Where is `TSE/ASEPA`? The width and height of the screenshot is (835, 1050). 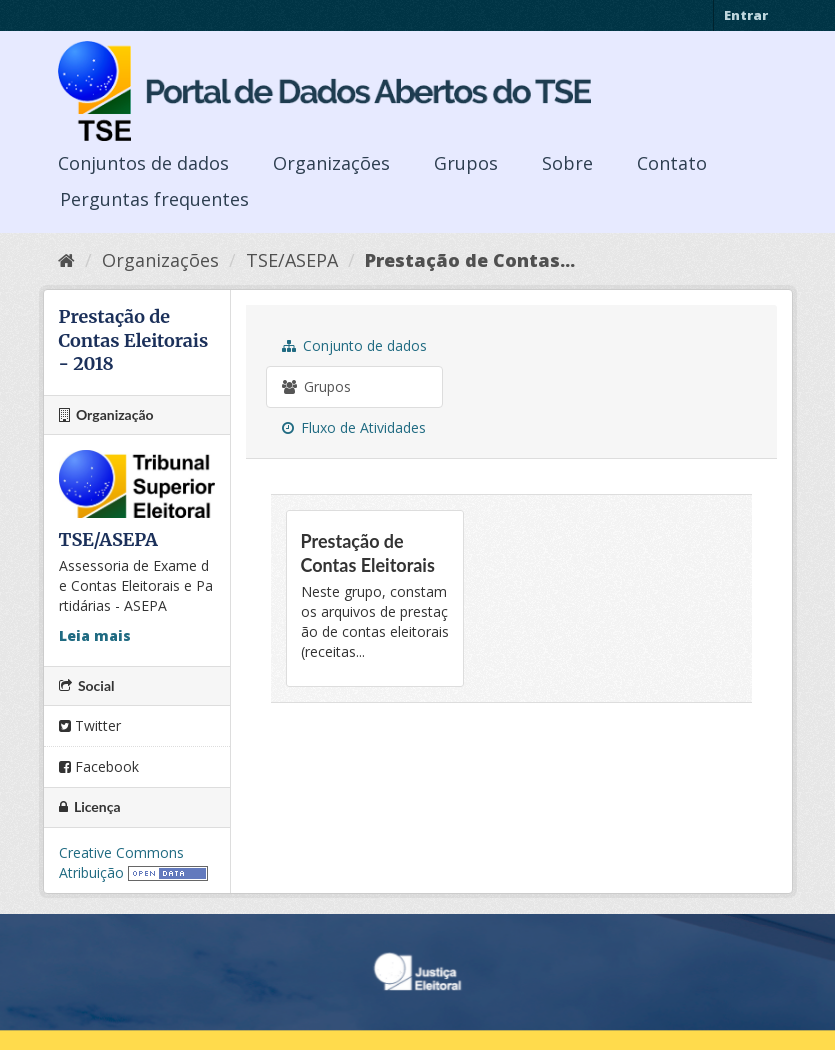
TSE/ASEPA is located at coordinates (292, 260).